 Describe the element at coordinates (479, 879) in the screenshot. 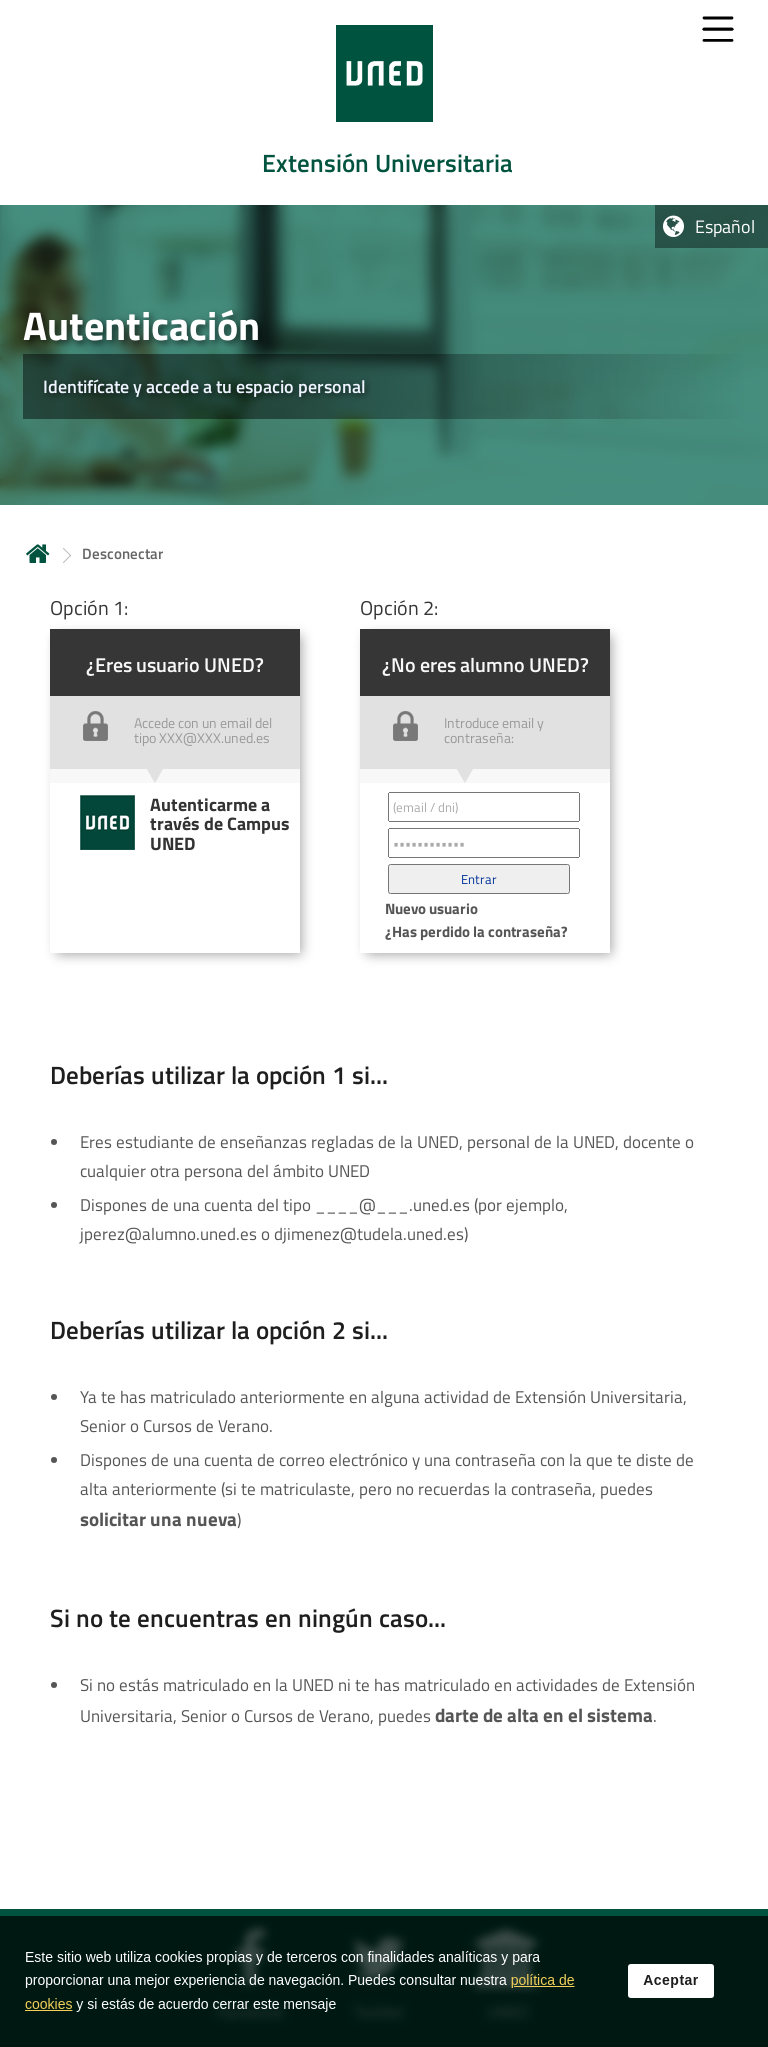

I see `[button]` at that location.